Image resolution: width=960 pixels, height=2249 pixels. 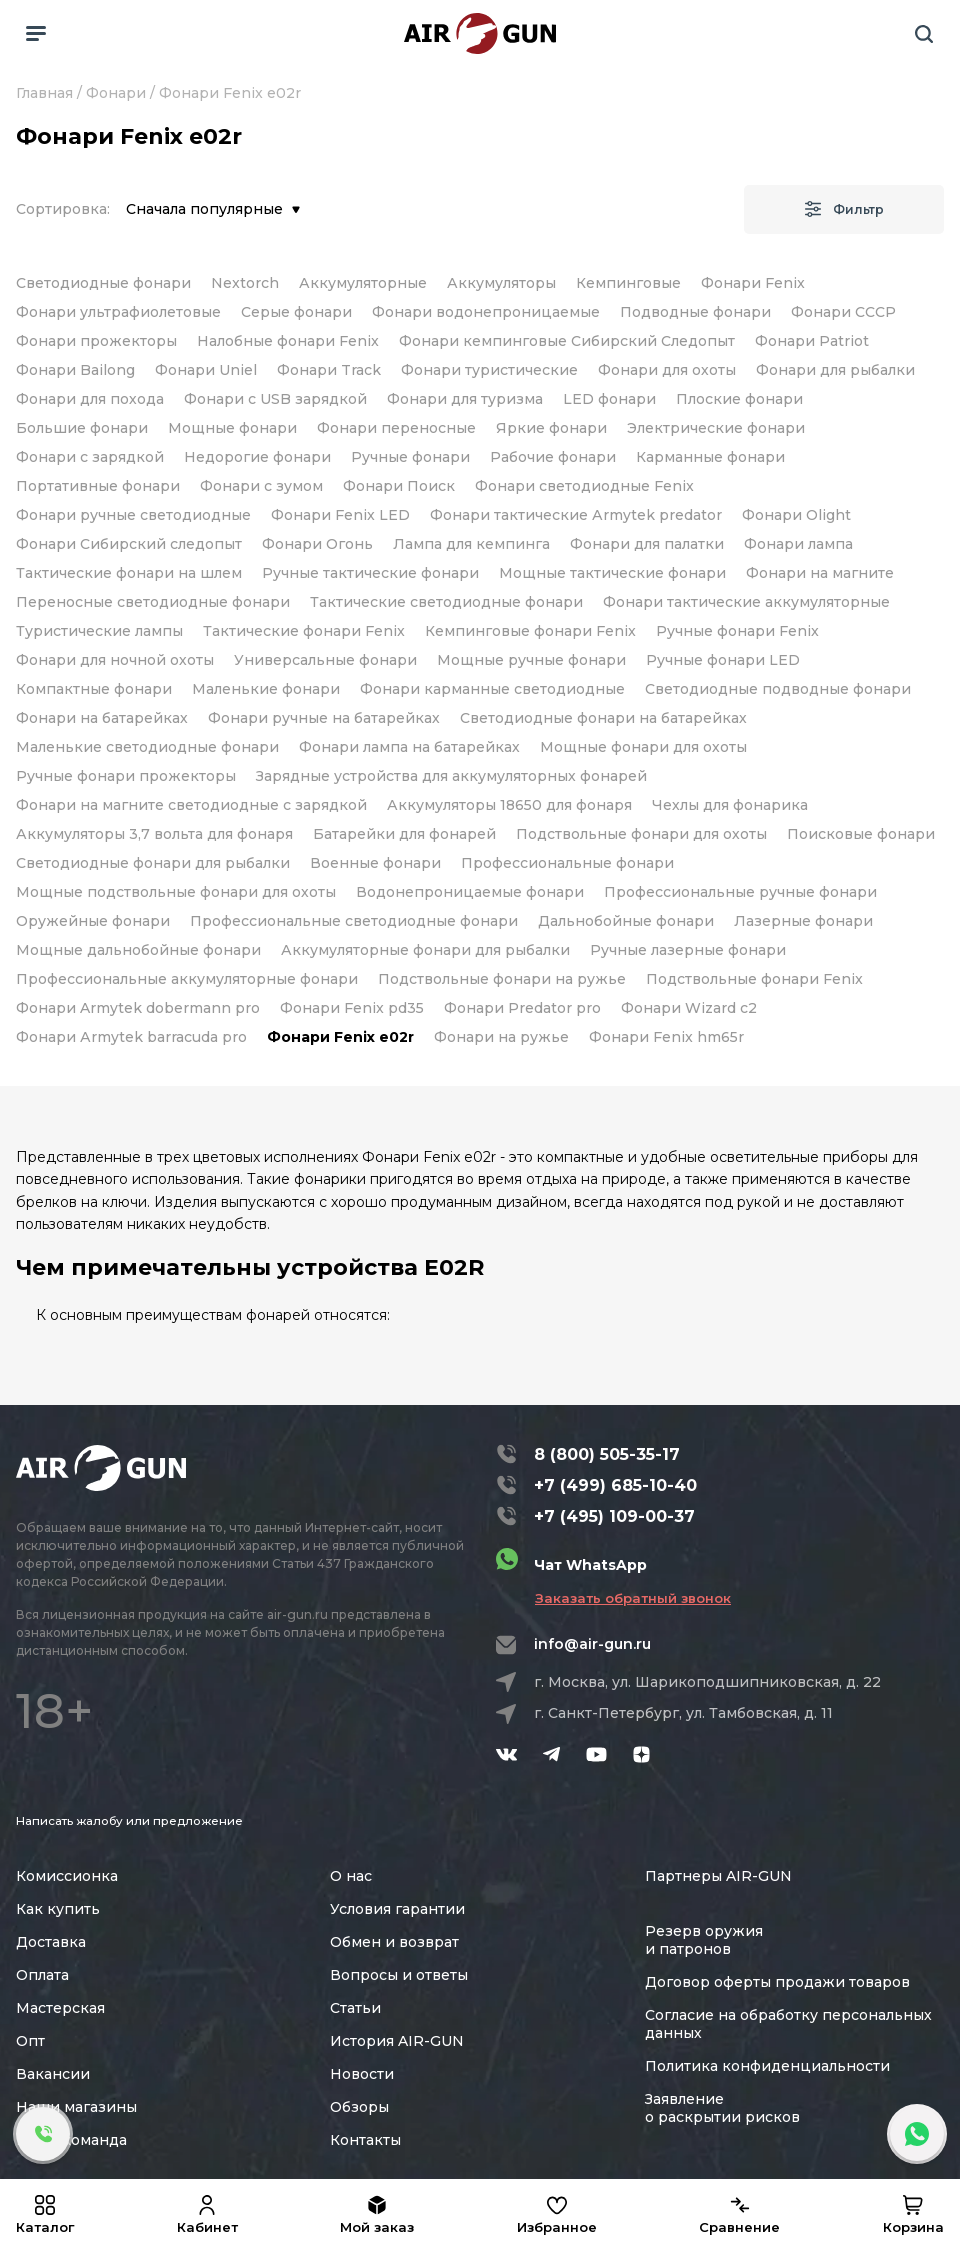 What do you see at coordinates (103, 283) in the screenshot?
I see `Светодиодные фонари` at bounding box center [103, 283].